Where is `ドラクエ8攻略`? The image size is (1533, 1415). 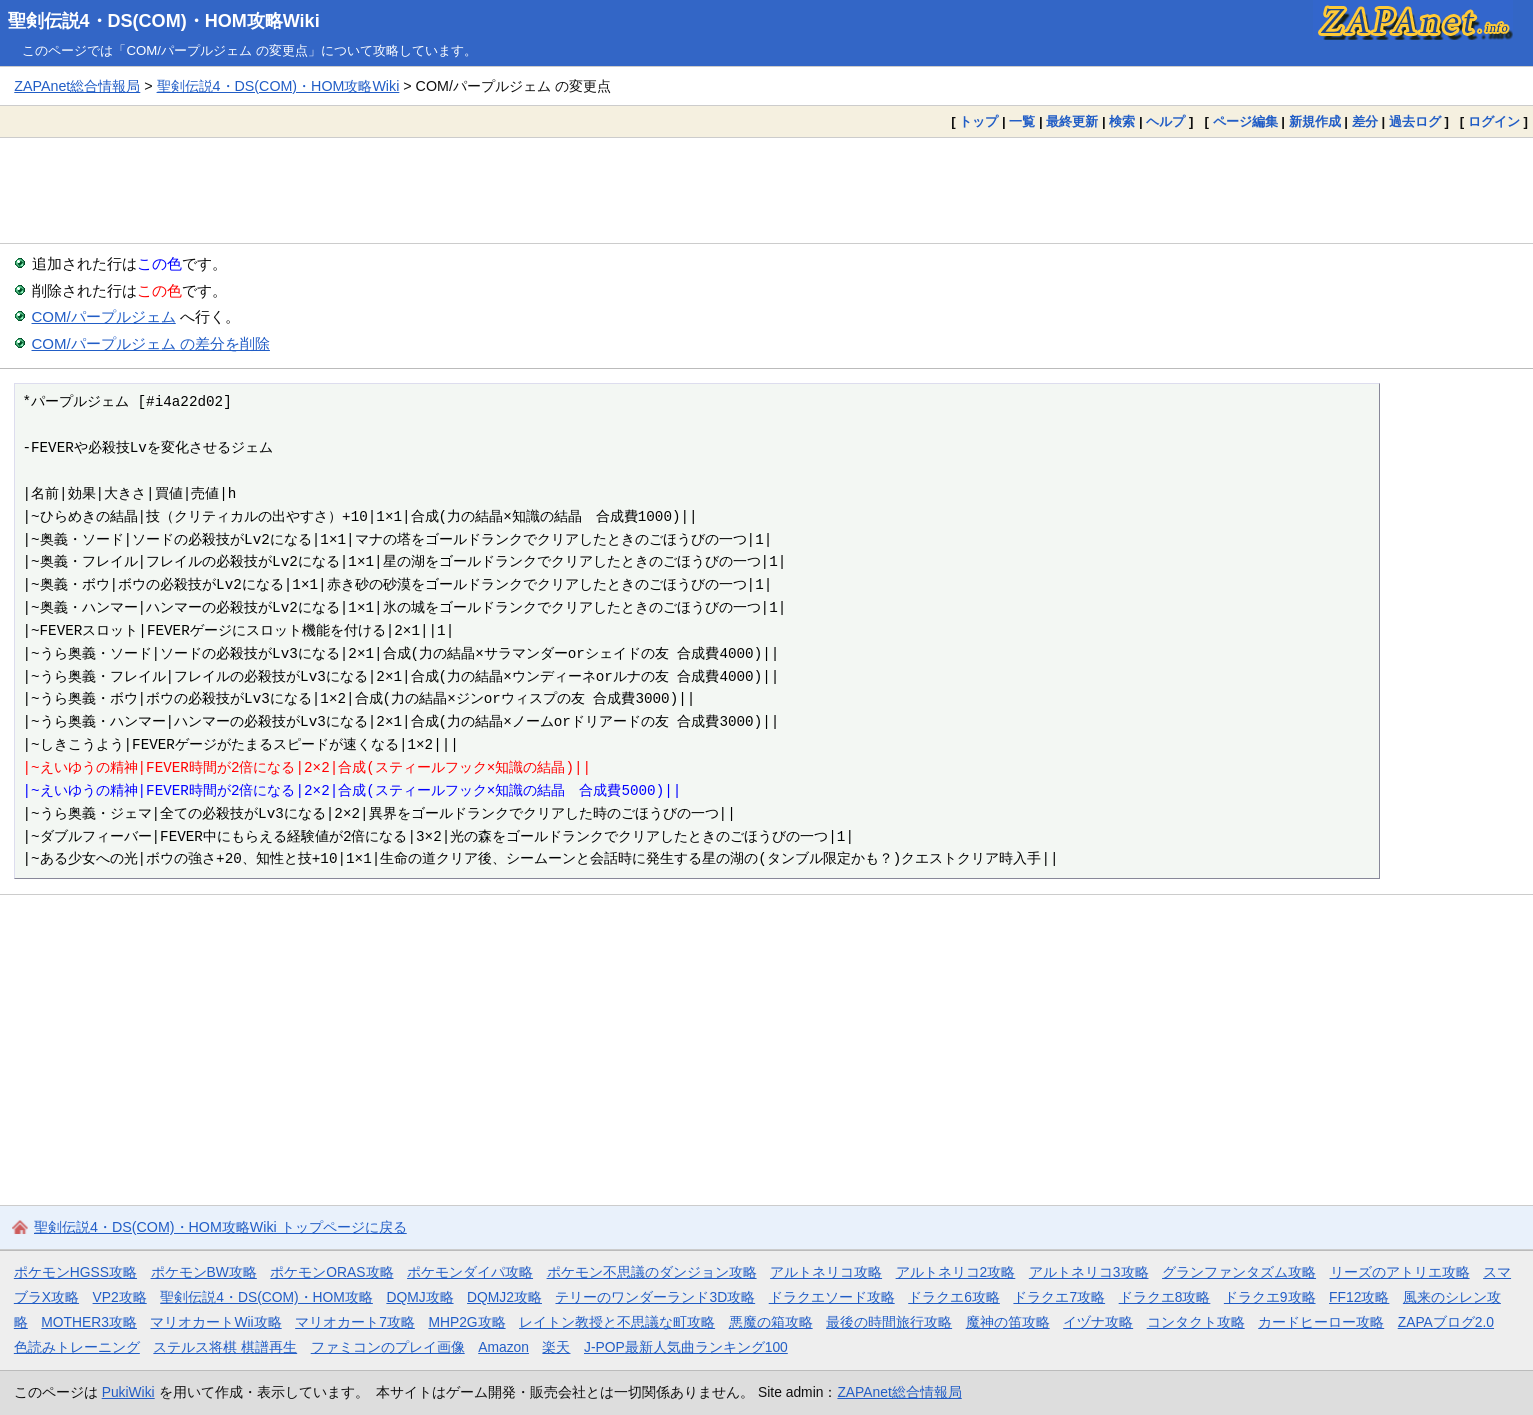
ドラクエ8攻略 is located at coordinates (1165, 1297).